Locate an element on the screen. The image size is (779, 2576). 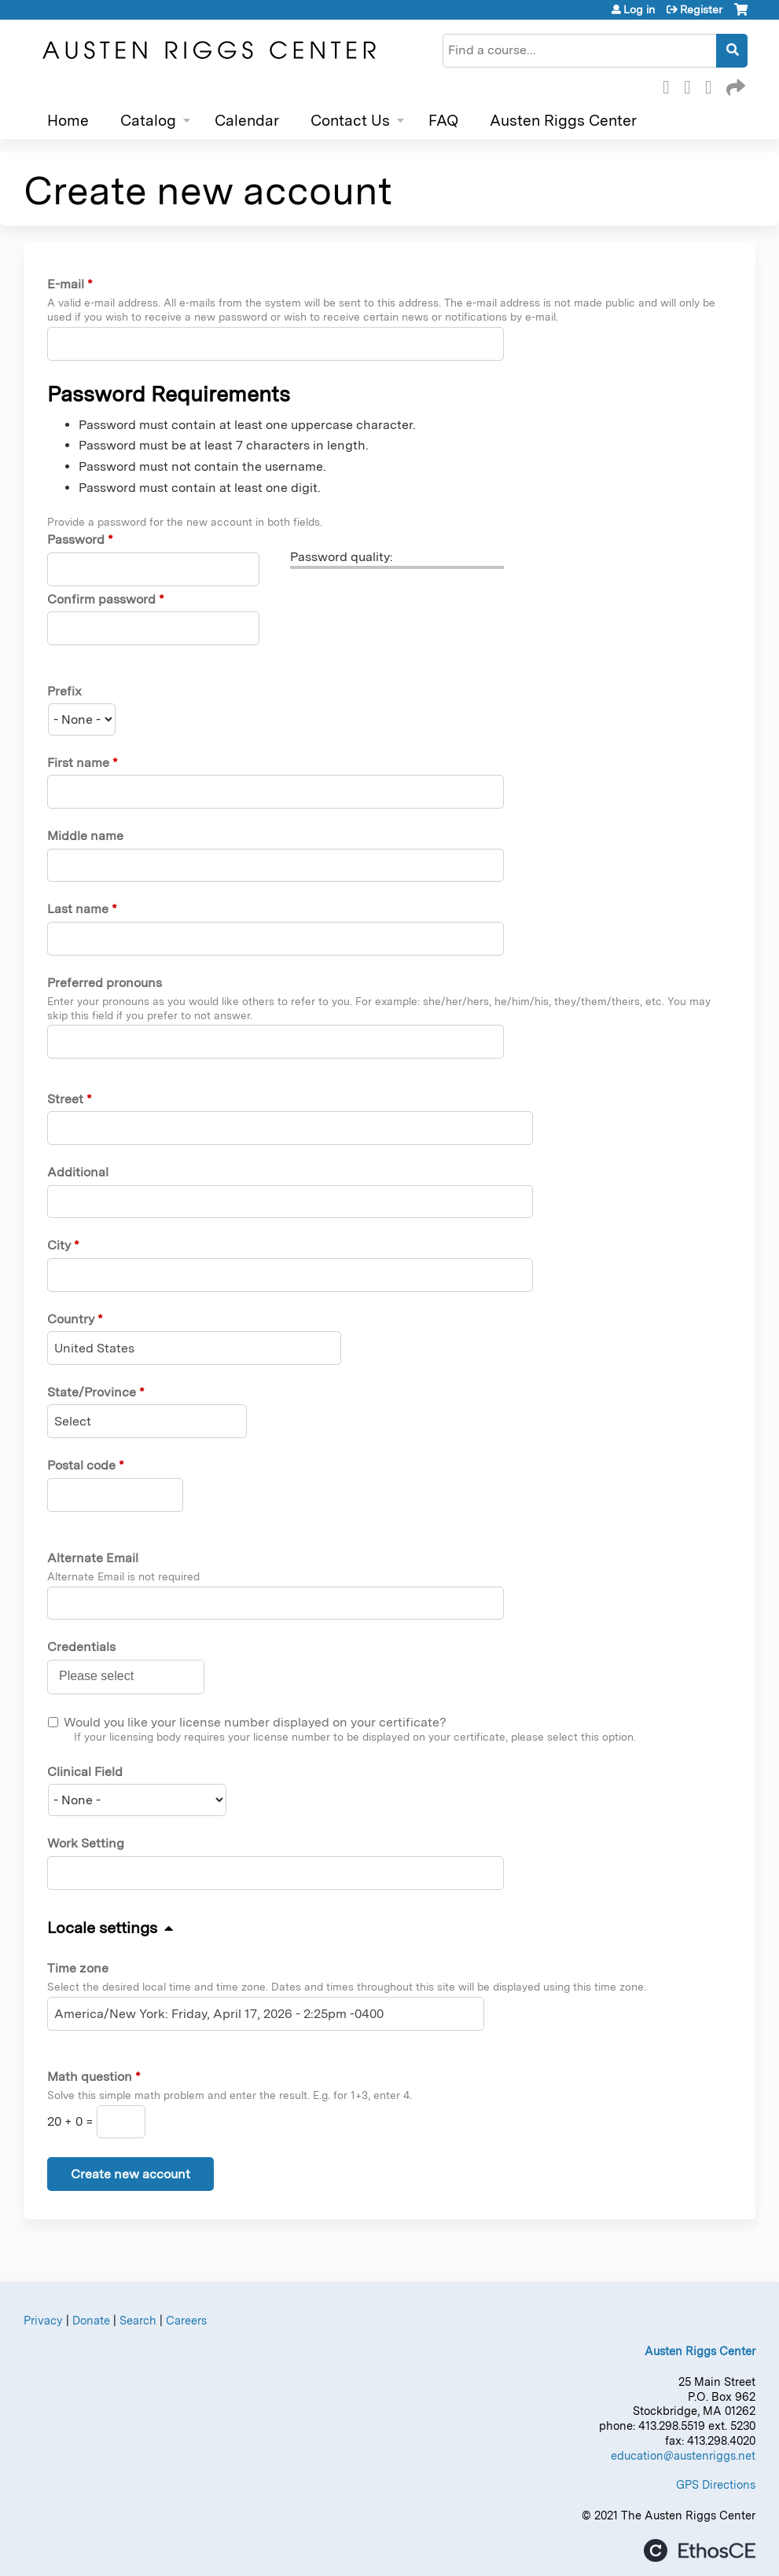
Preferred pronouns is located at coordinates (104, 982).